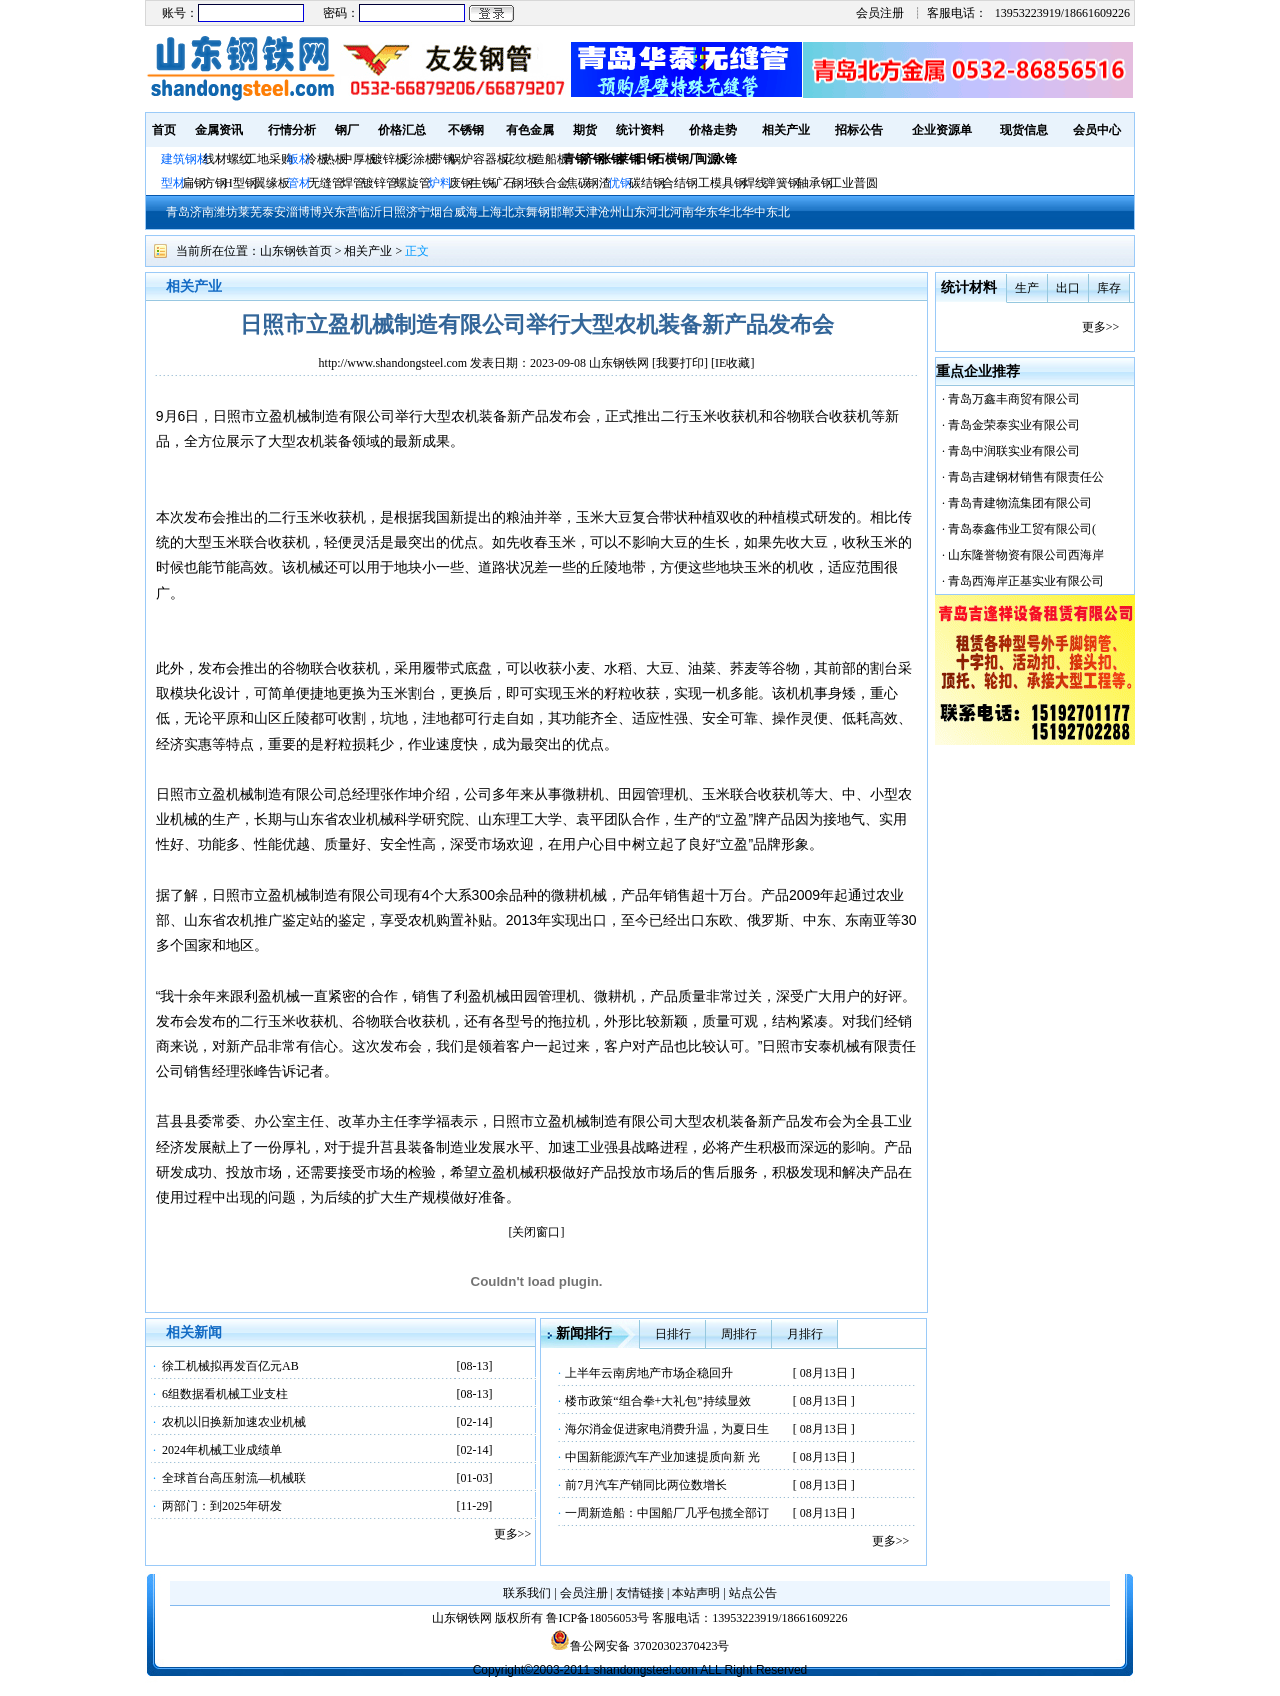  I want to click on 淄博, so click(298, 212).